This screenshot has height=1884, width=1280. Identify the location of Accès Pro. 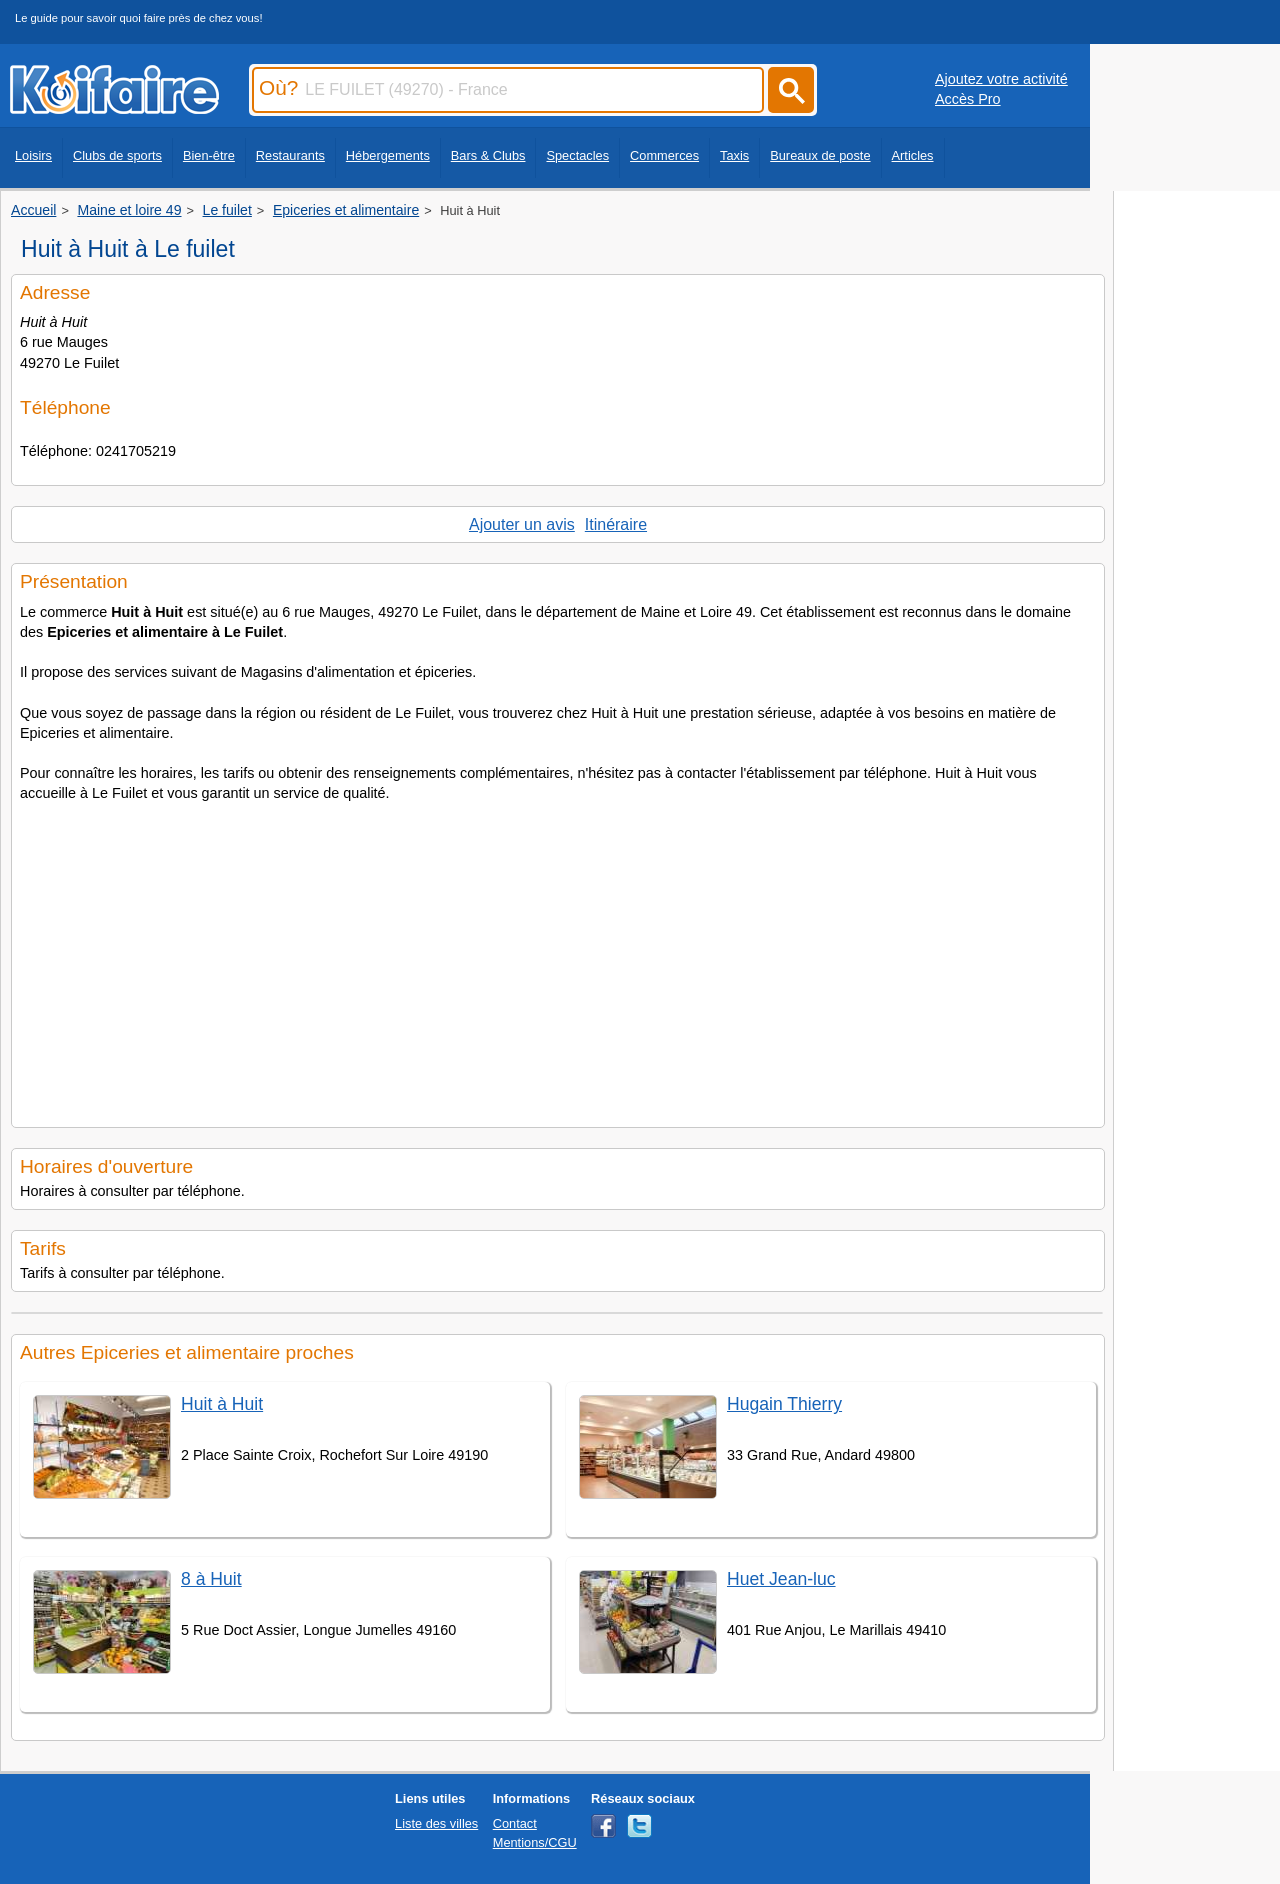
(968, 99).